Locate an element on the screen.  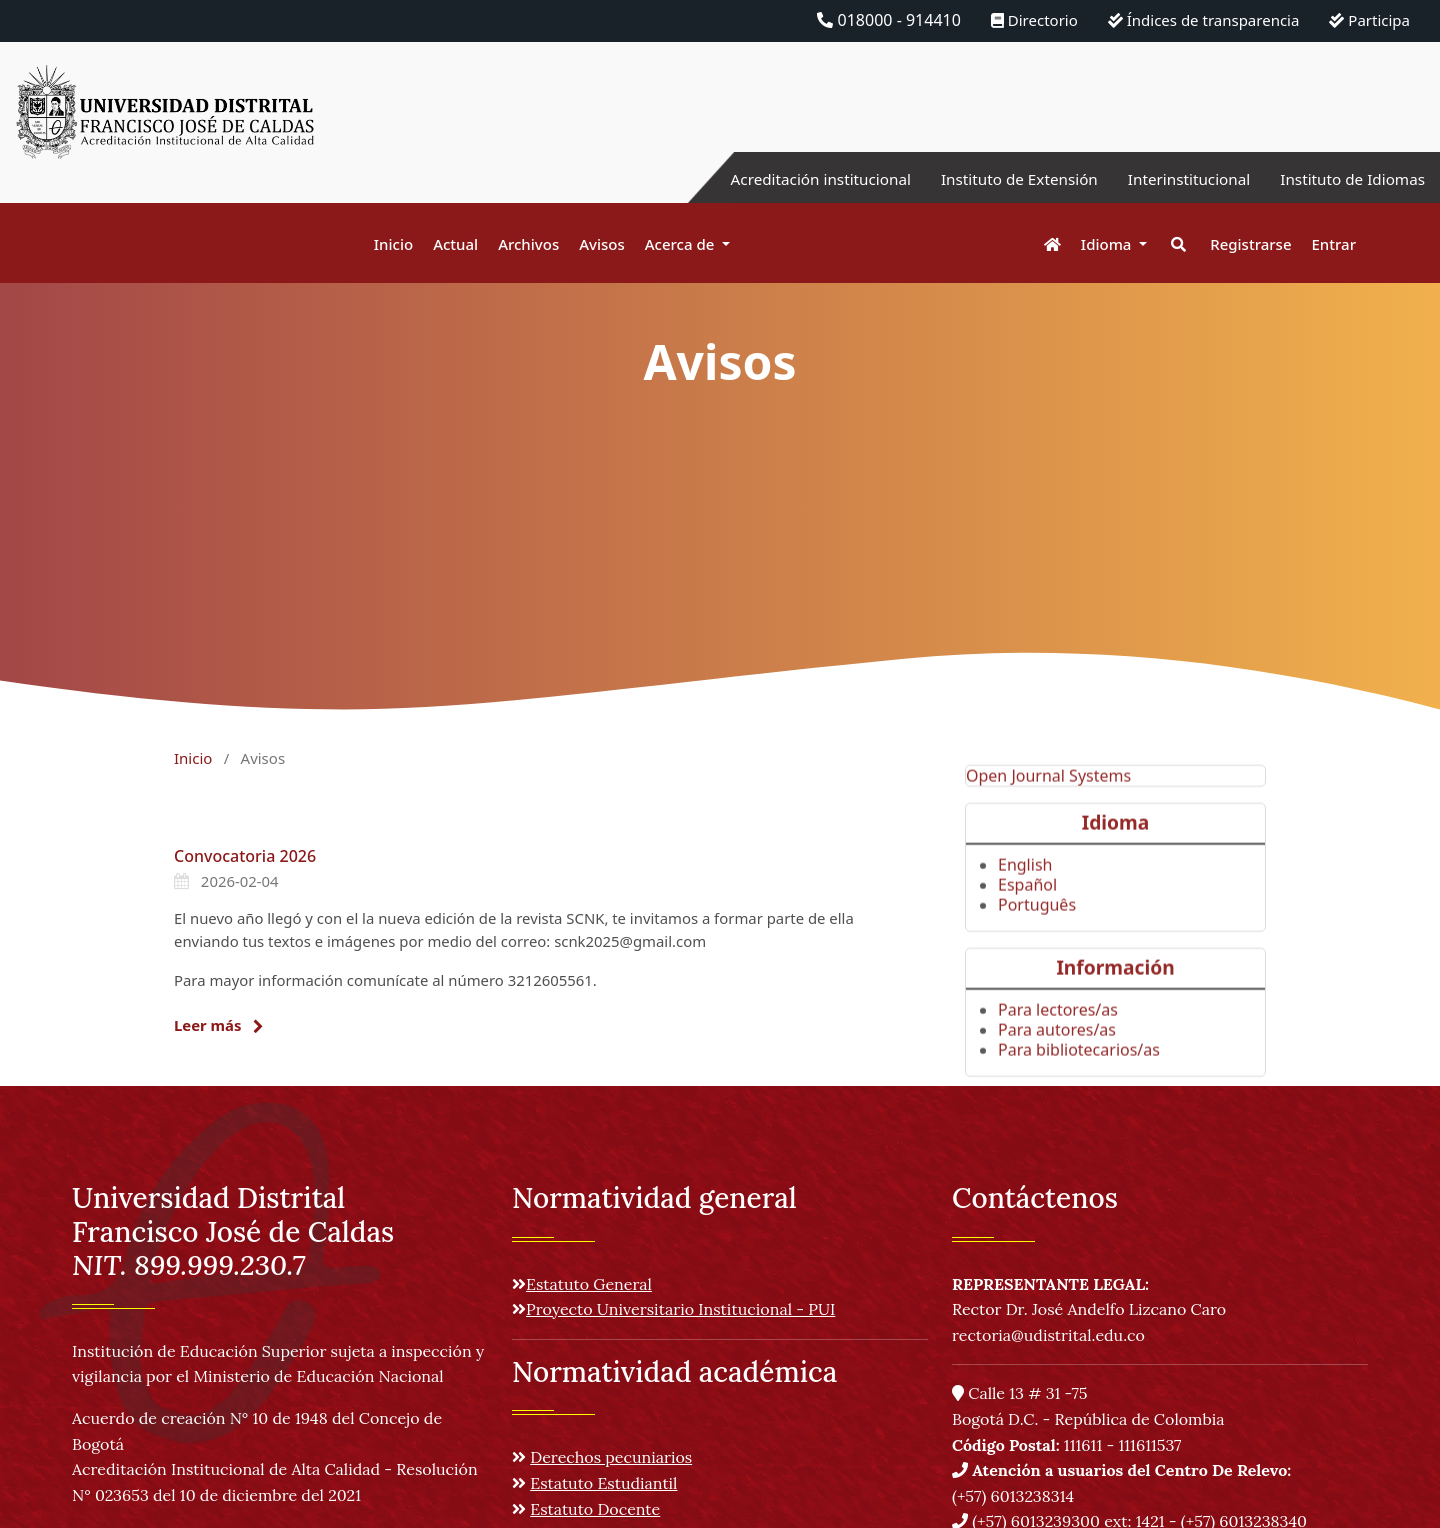
Inicio is located at coordinates (393, 244).